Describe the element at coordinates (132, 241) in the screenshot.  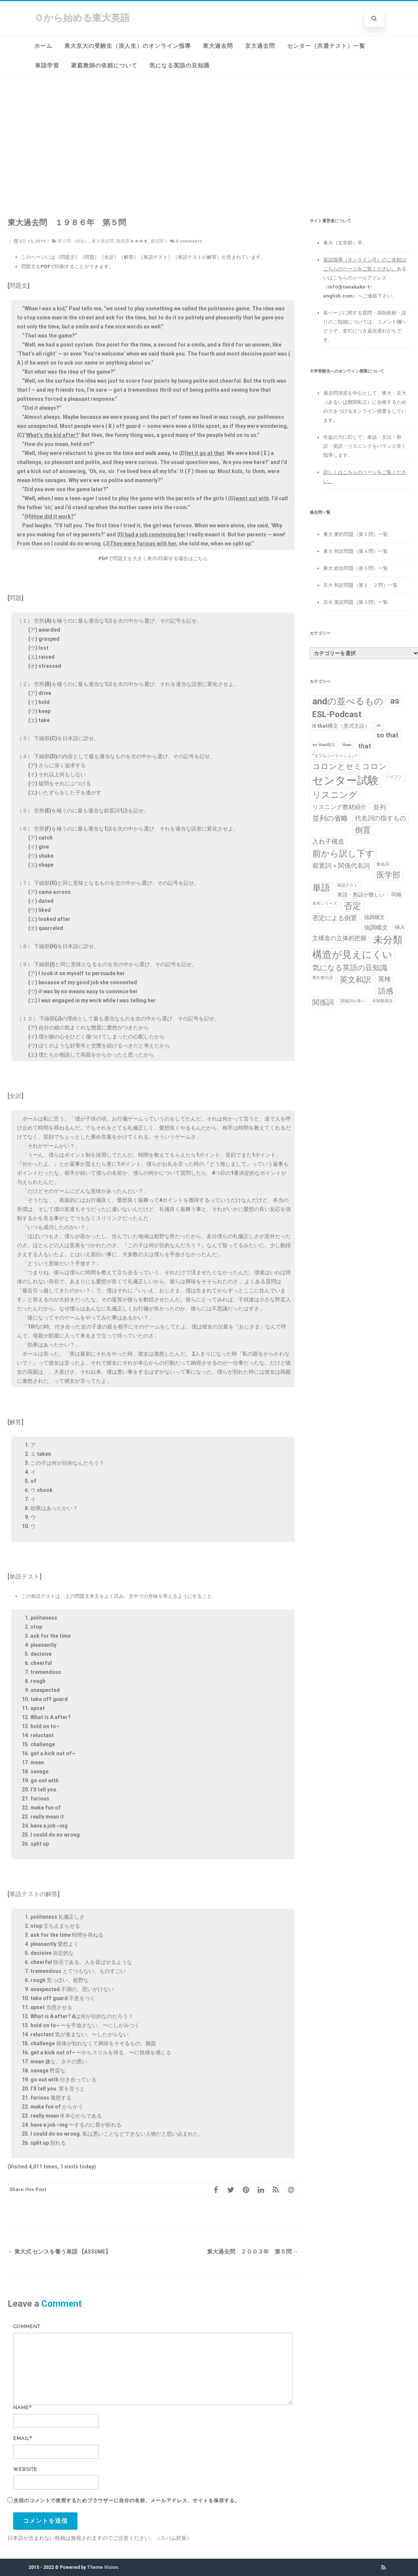
I see `難易度★★★★` at that location.